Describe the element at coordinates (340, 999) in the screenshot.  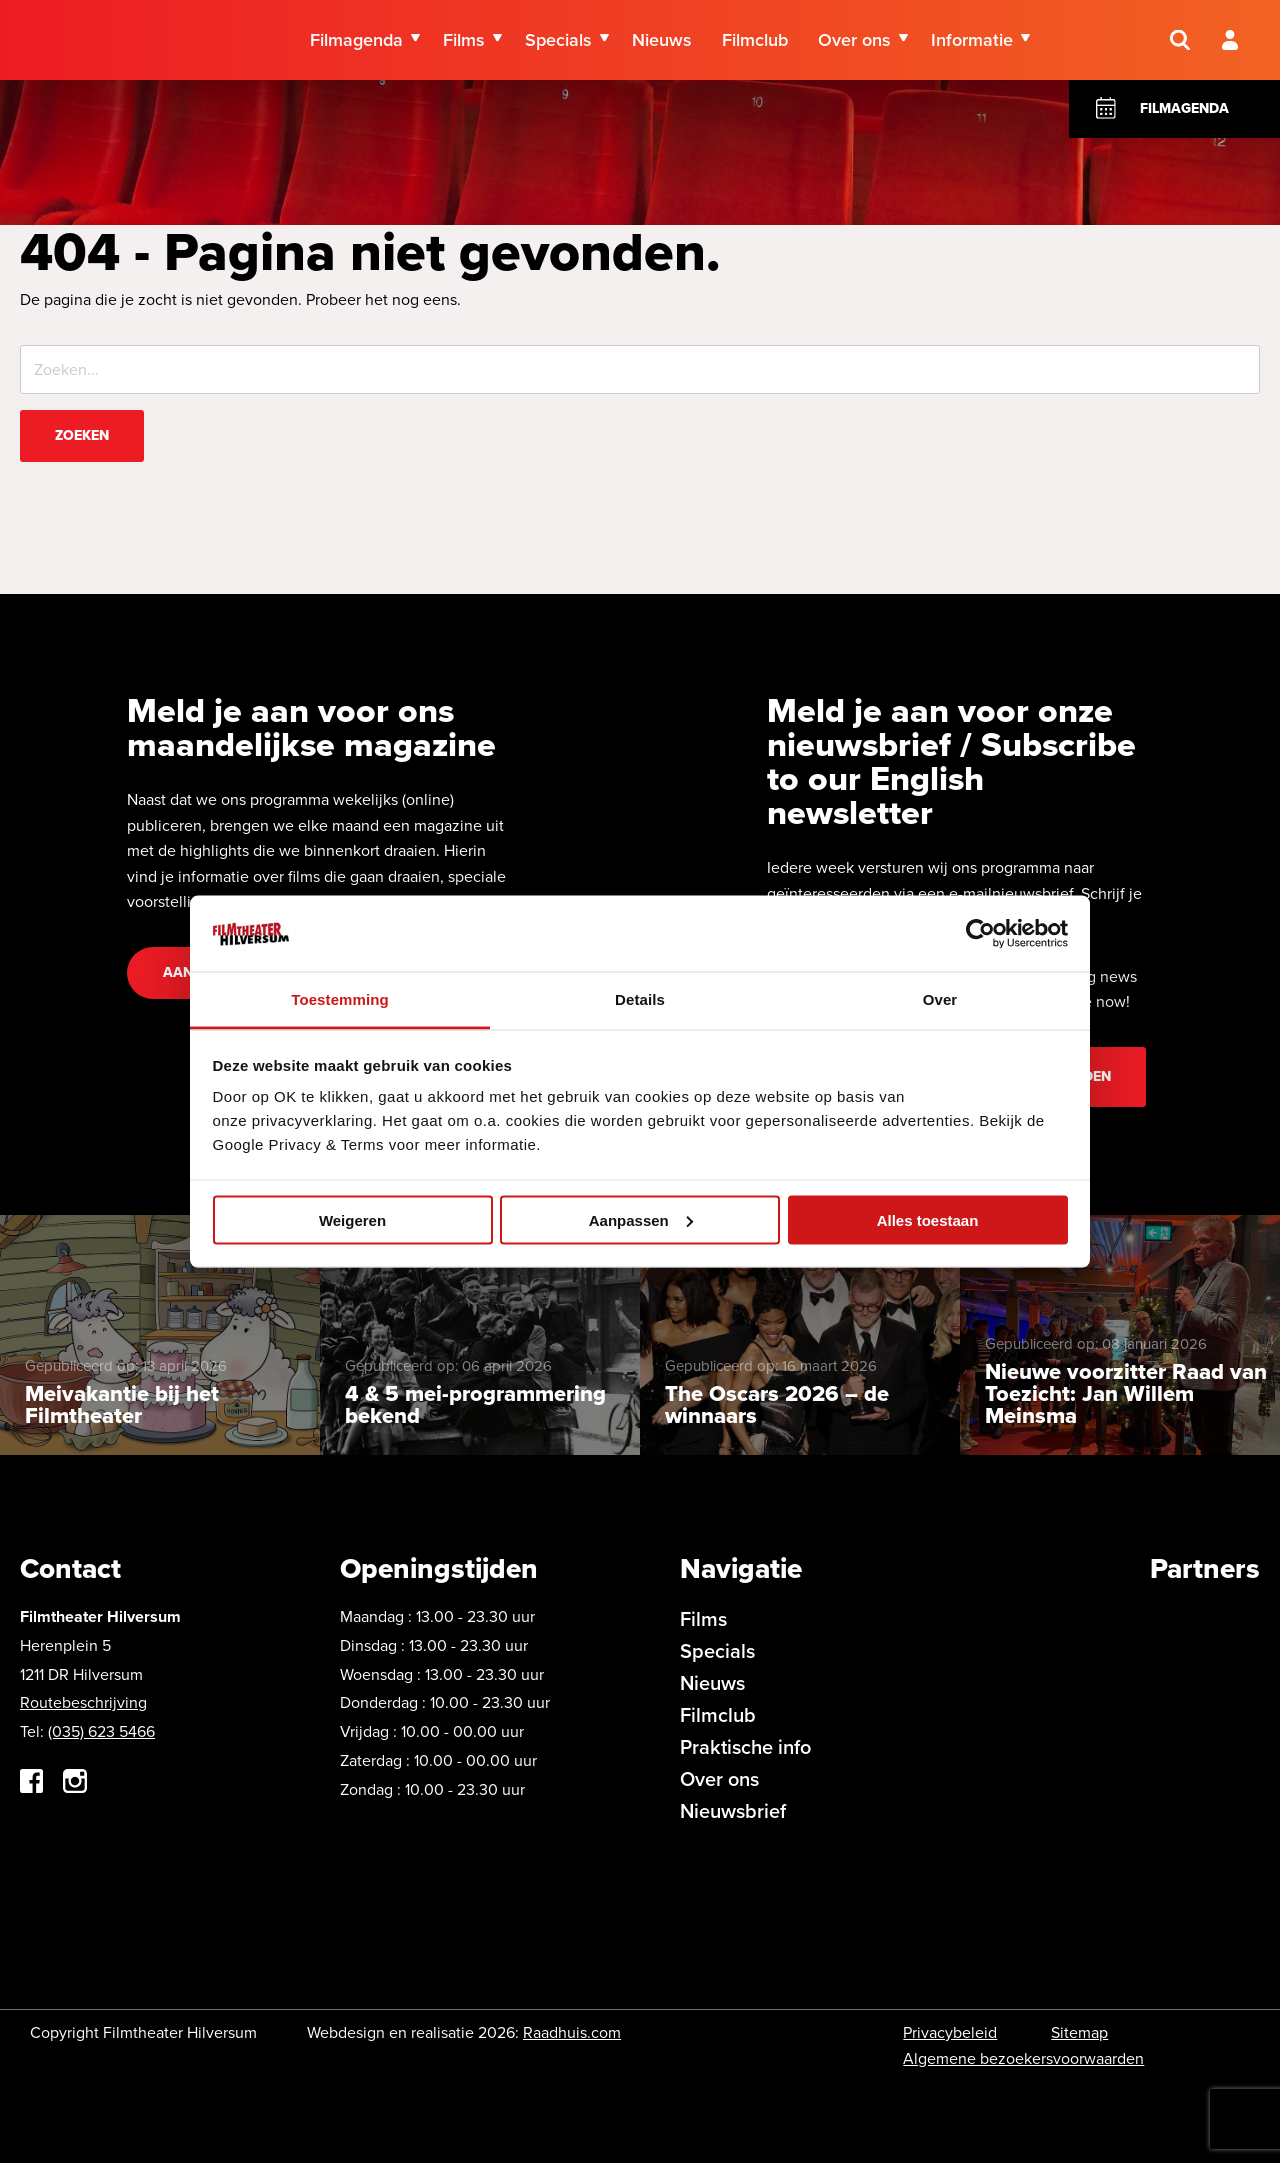
I see `Toestemming [tab]` at that location.